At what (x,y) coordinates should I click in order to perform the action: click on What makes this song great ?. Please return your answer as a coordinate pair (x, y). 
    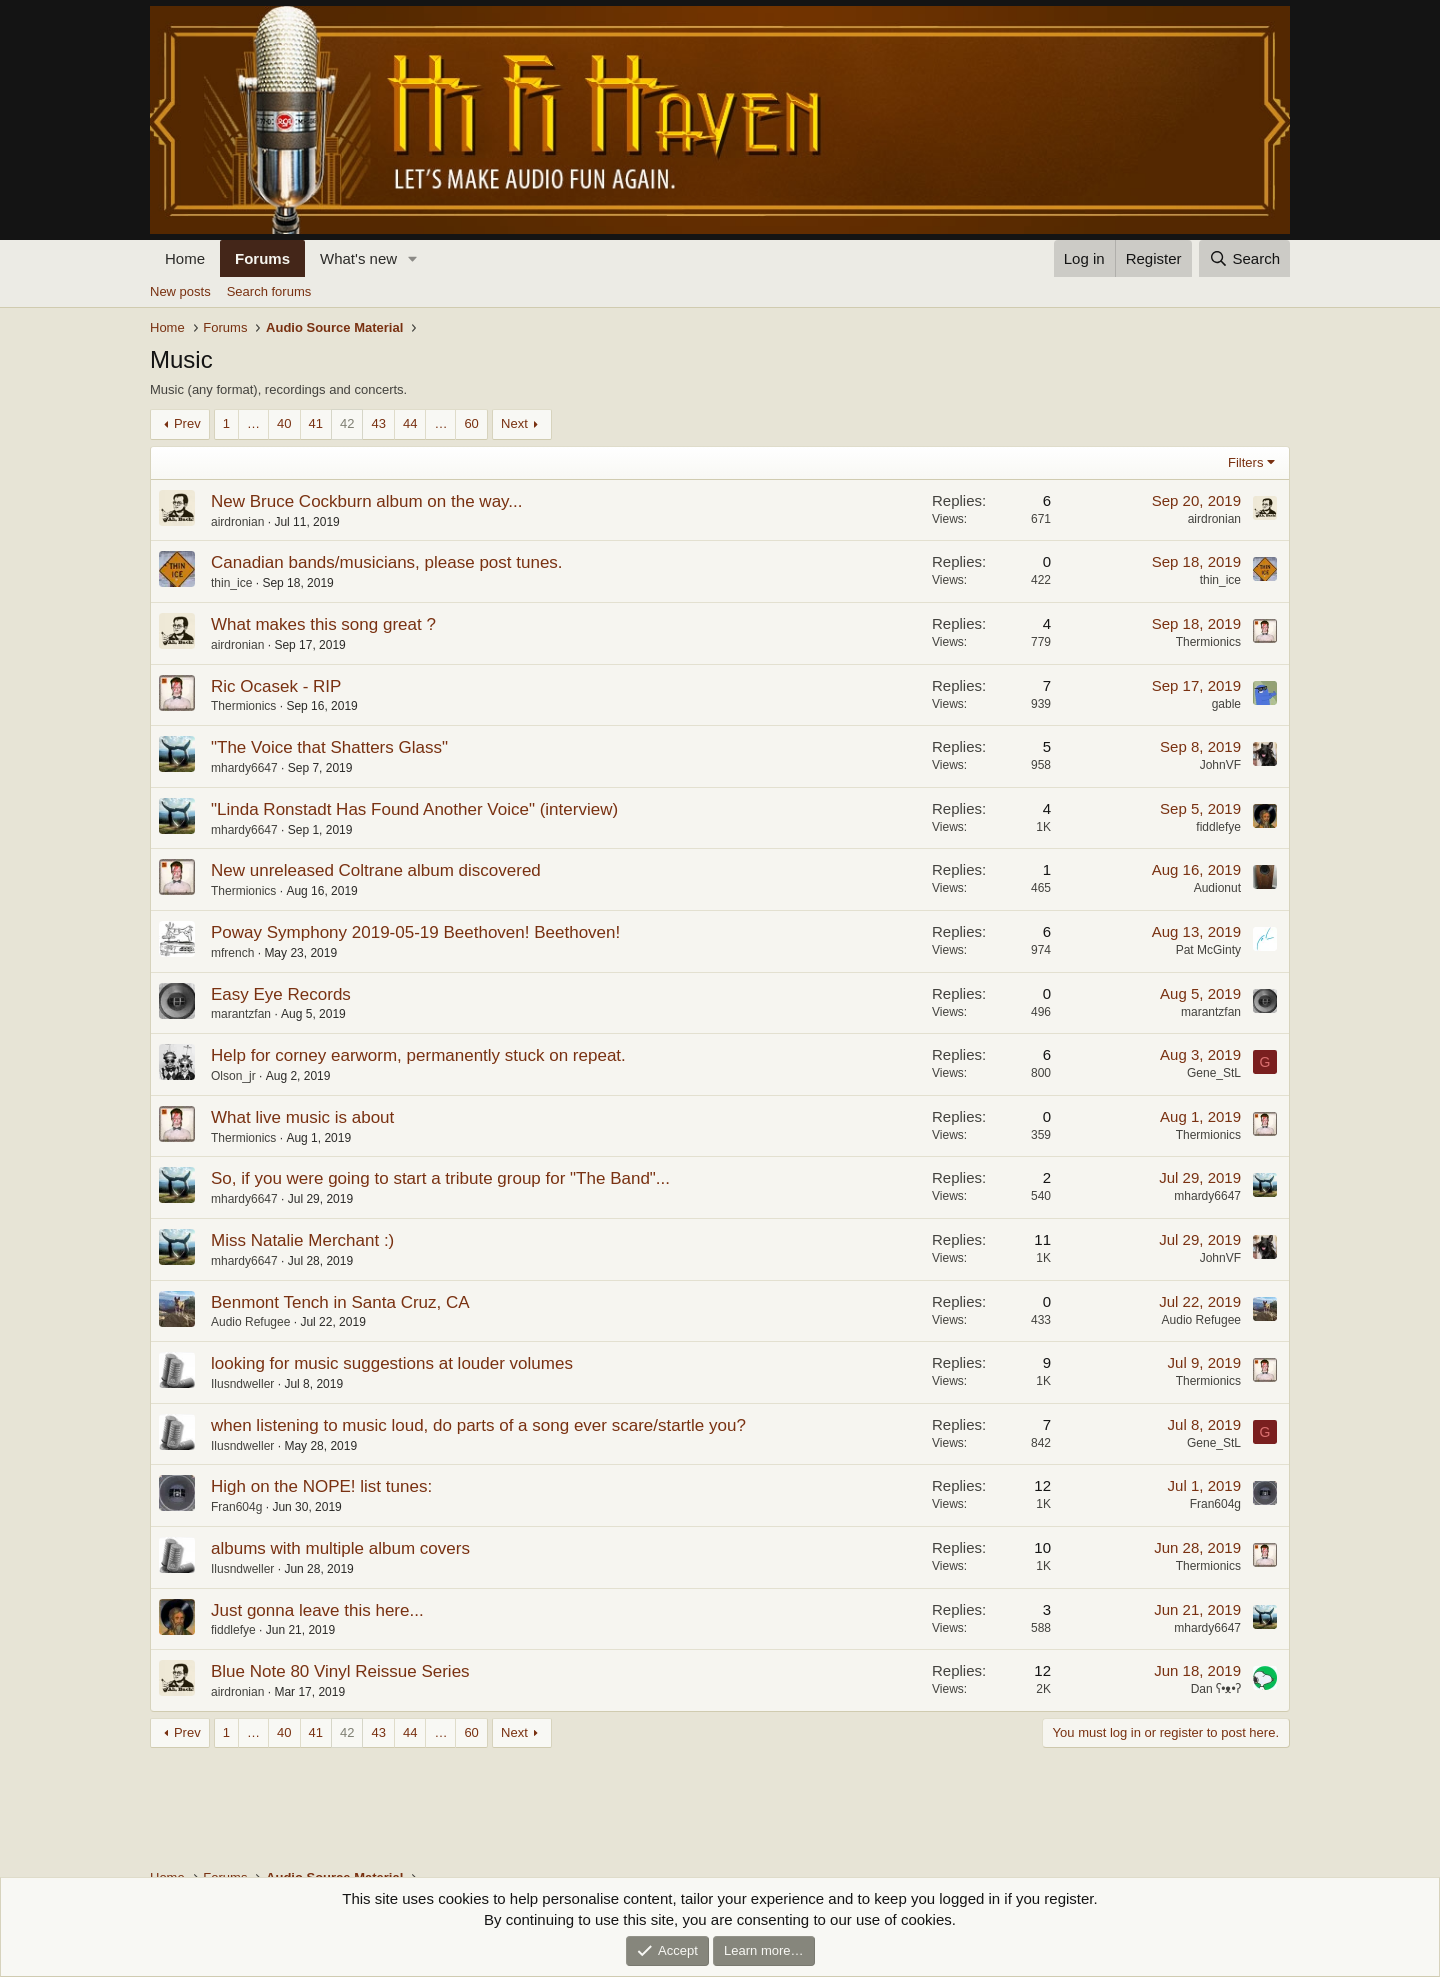
    Looking at the image, I should click on (323, 624).